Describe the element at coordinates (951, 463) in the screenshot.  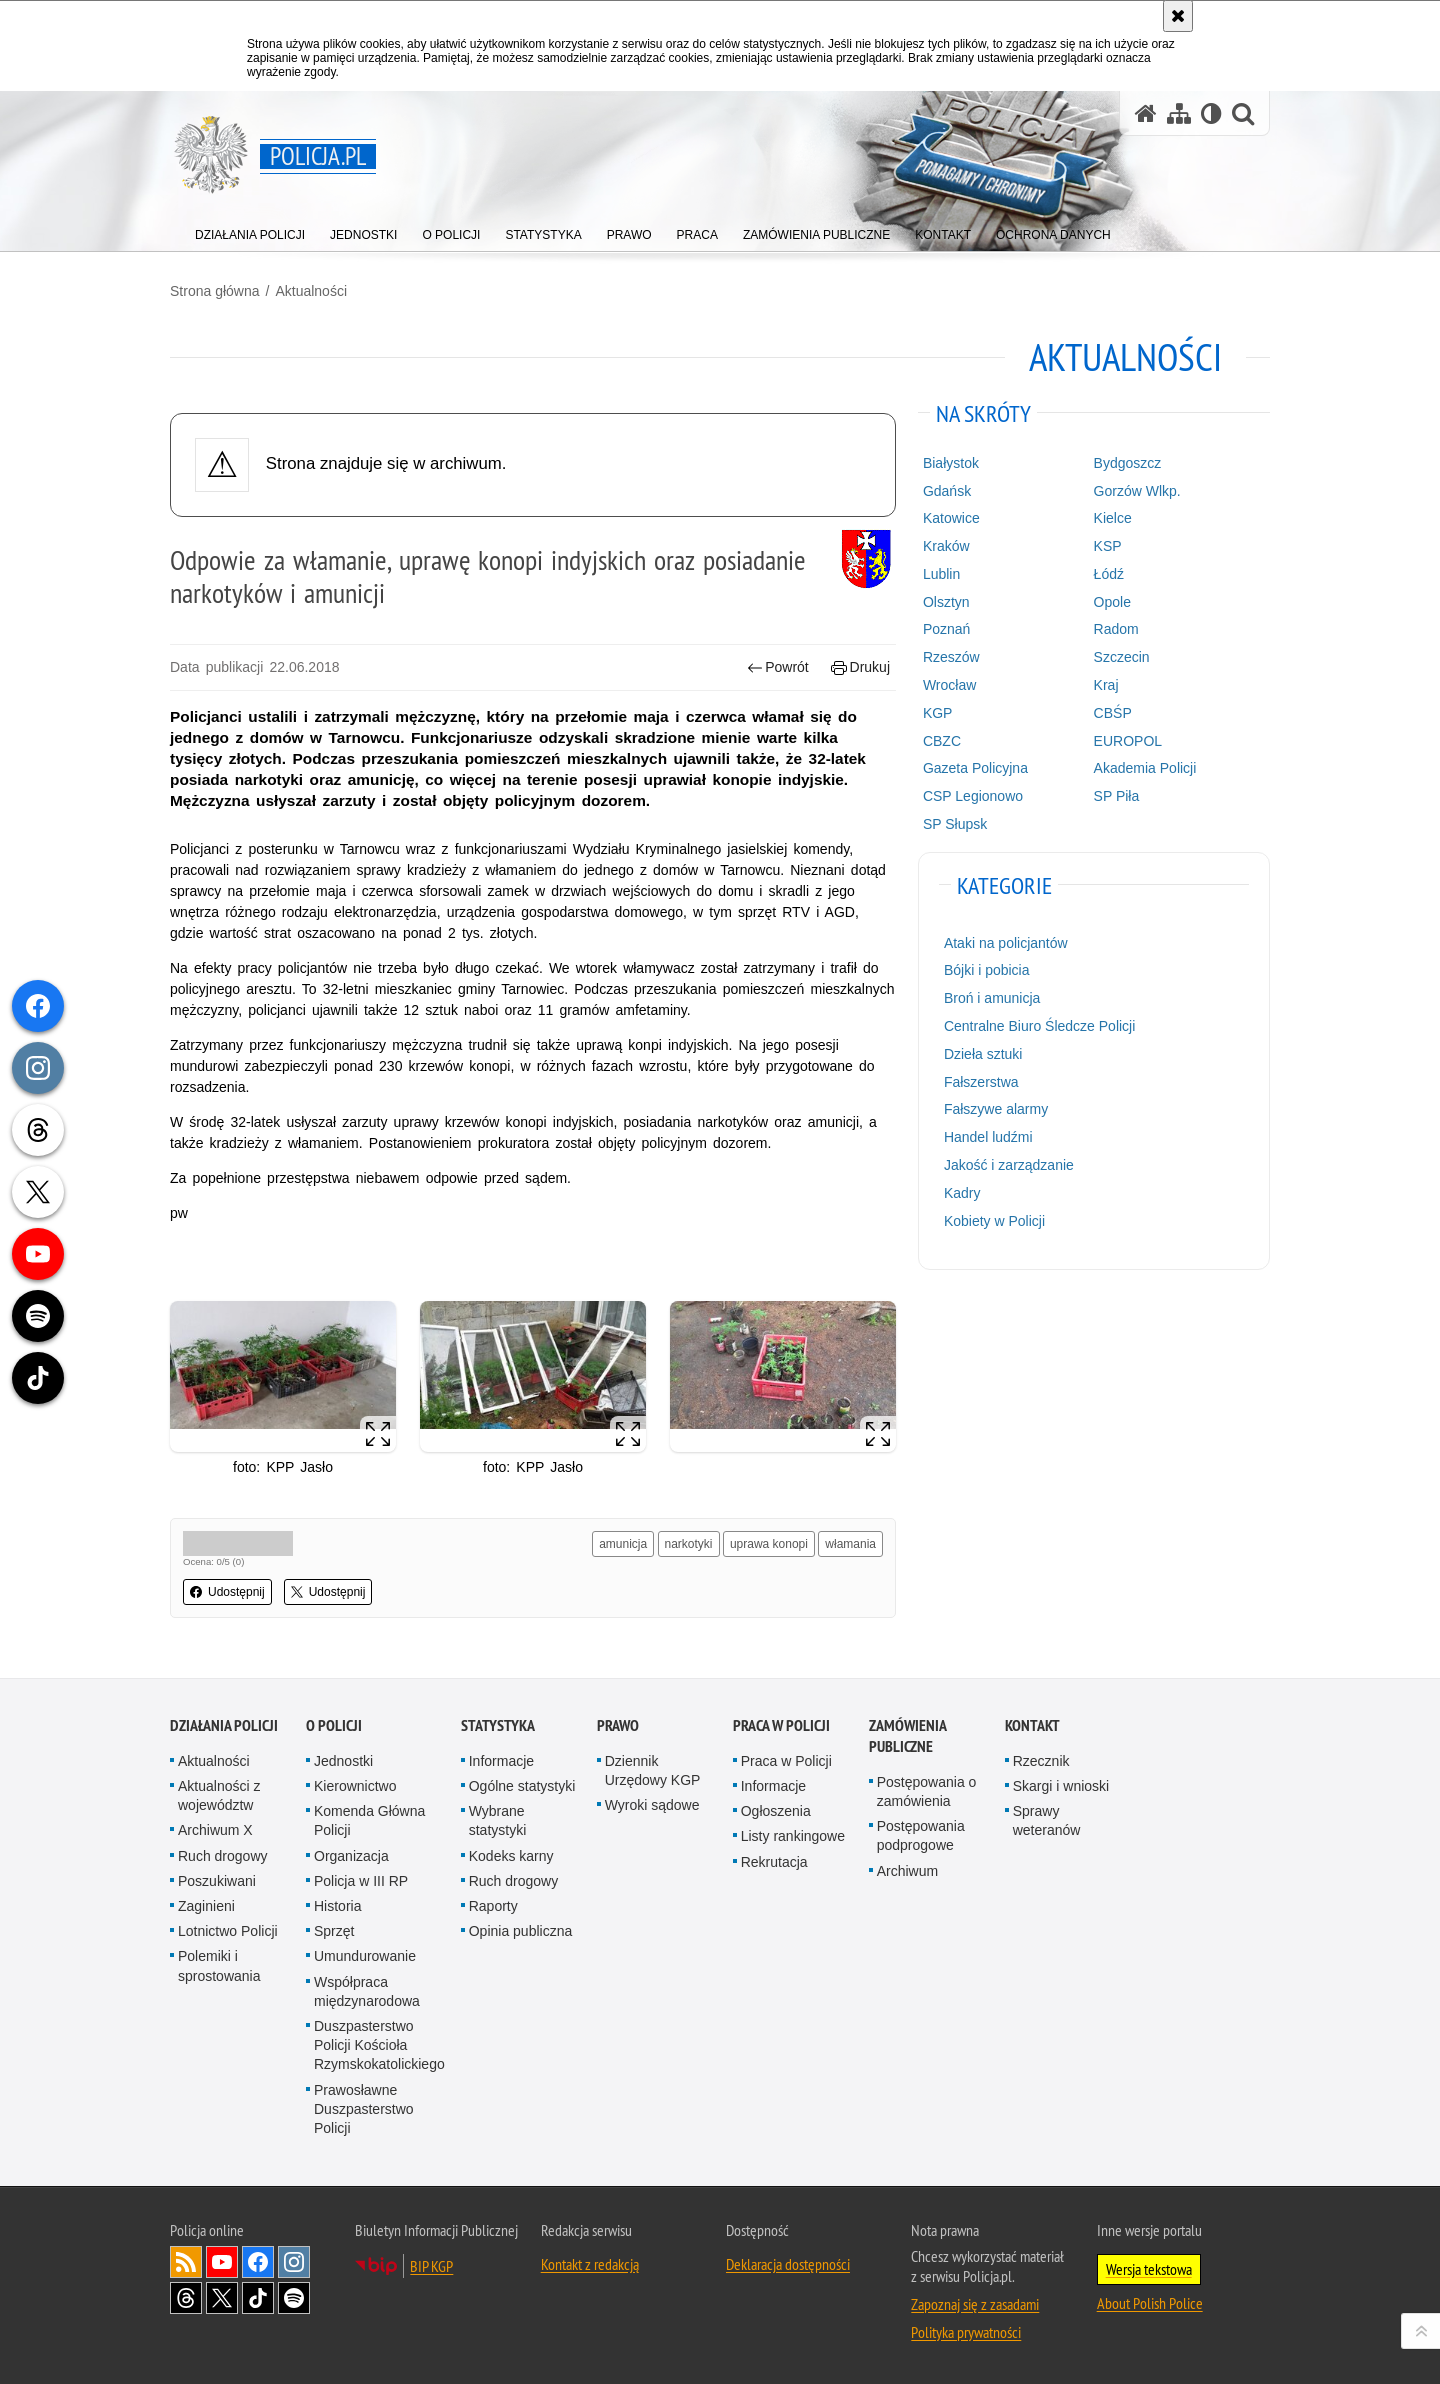
I see `Białystok` at that location.